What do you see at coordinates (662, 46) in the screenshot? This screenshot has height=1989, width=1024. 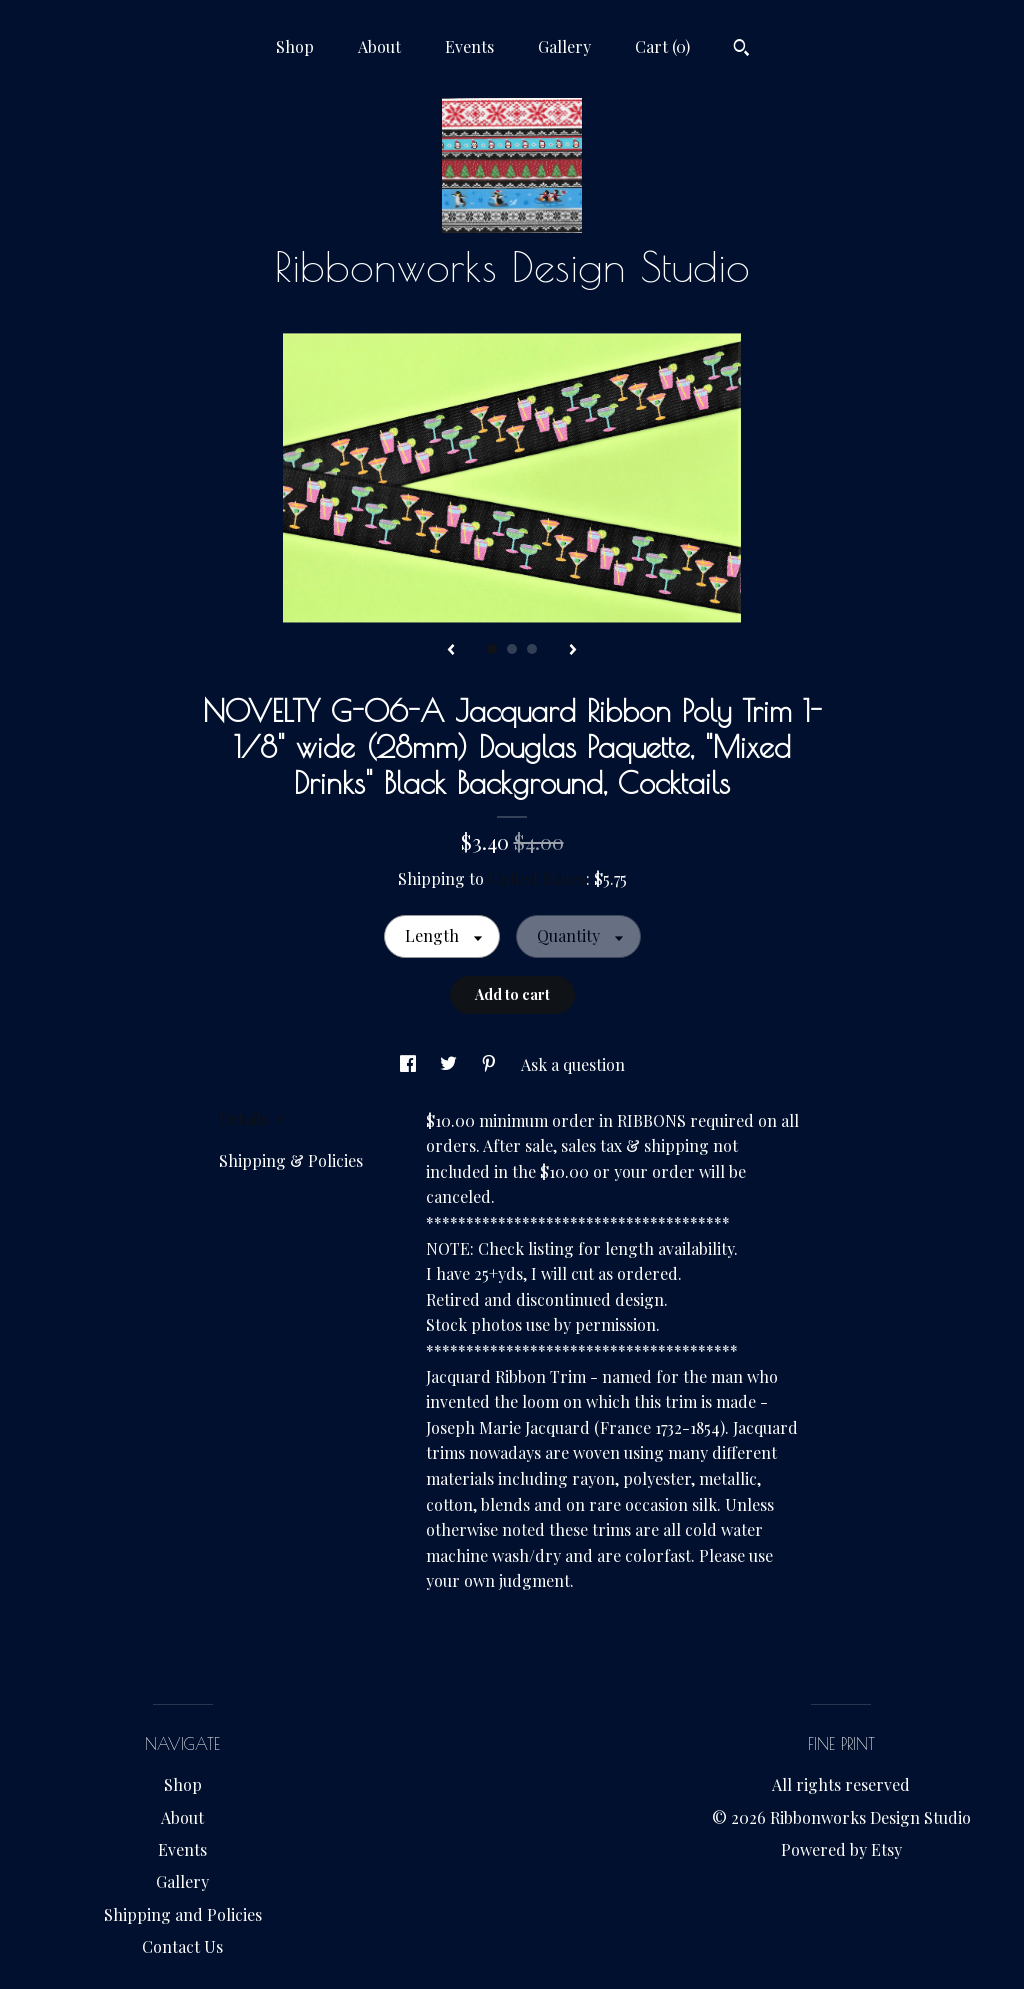 I see `Cart ()` at bounding box center [662, 46].